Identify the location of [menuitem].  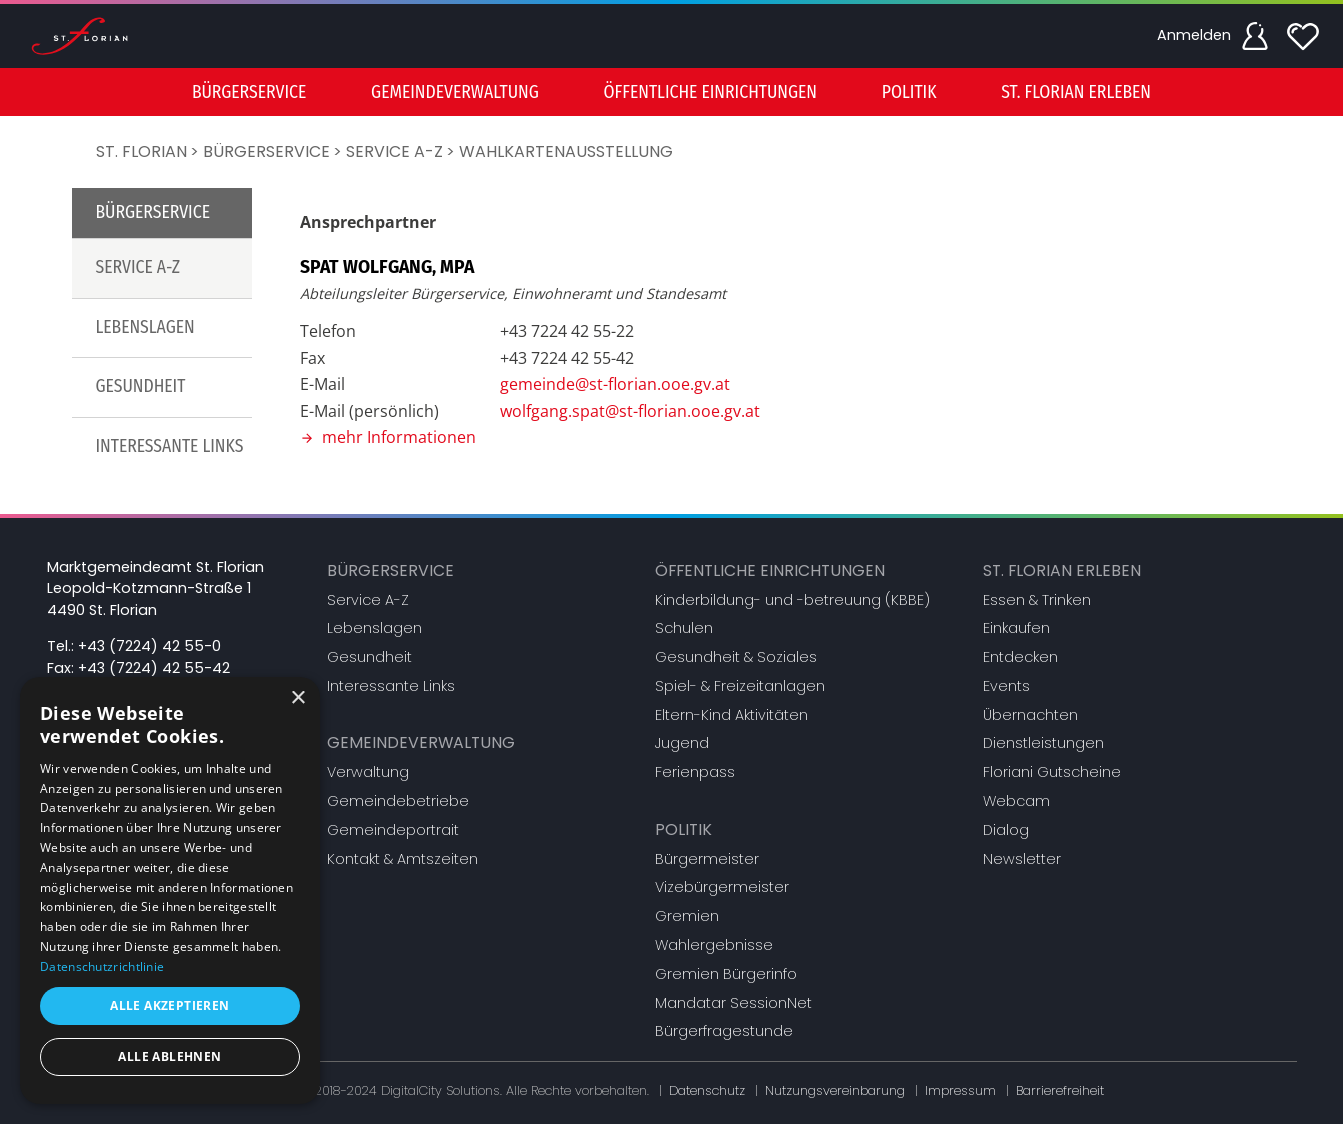
(249, 92).